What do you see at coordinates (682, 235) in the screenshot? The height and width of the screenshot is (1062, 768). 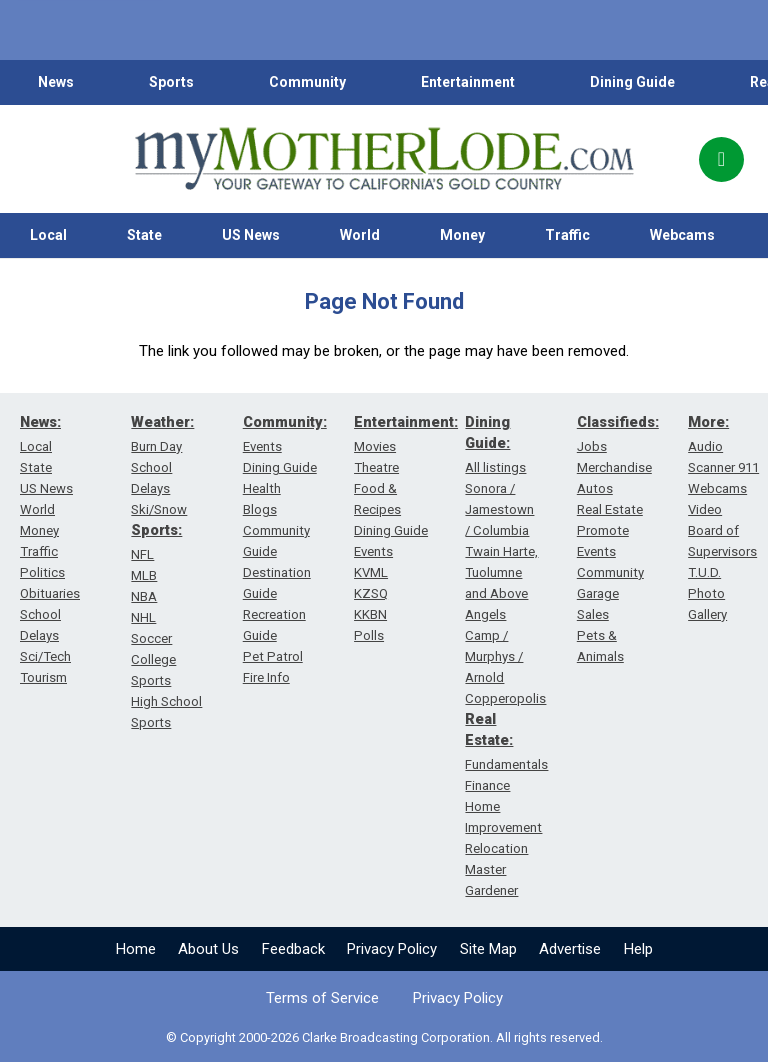 I see `Webcams` at bounding box center [682, 235].